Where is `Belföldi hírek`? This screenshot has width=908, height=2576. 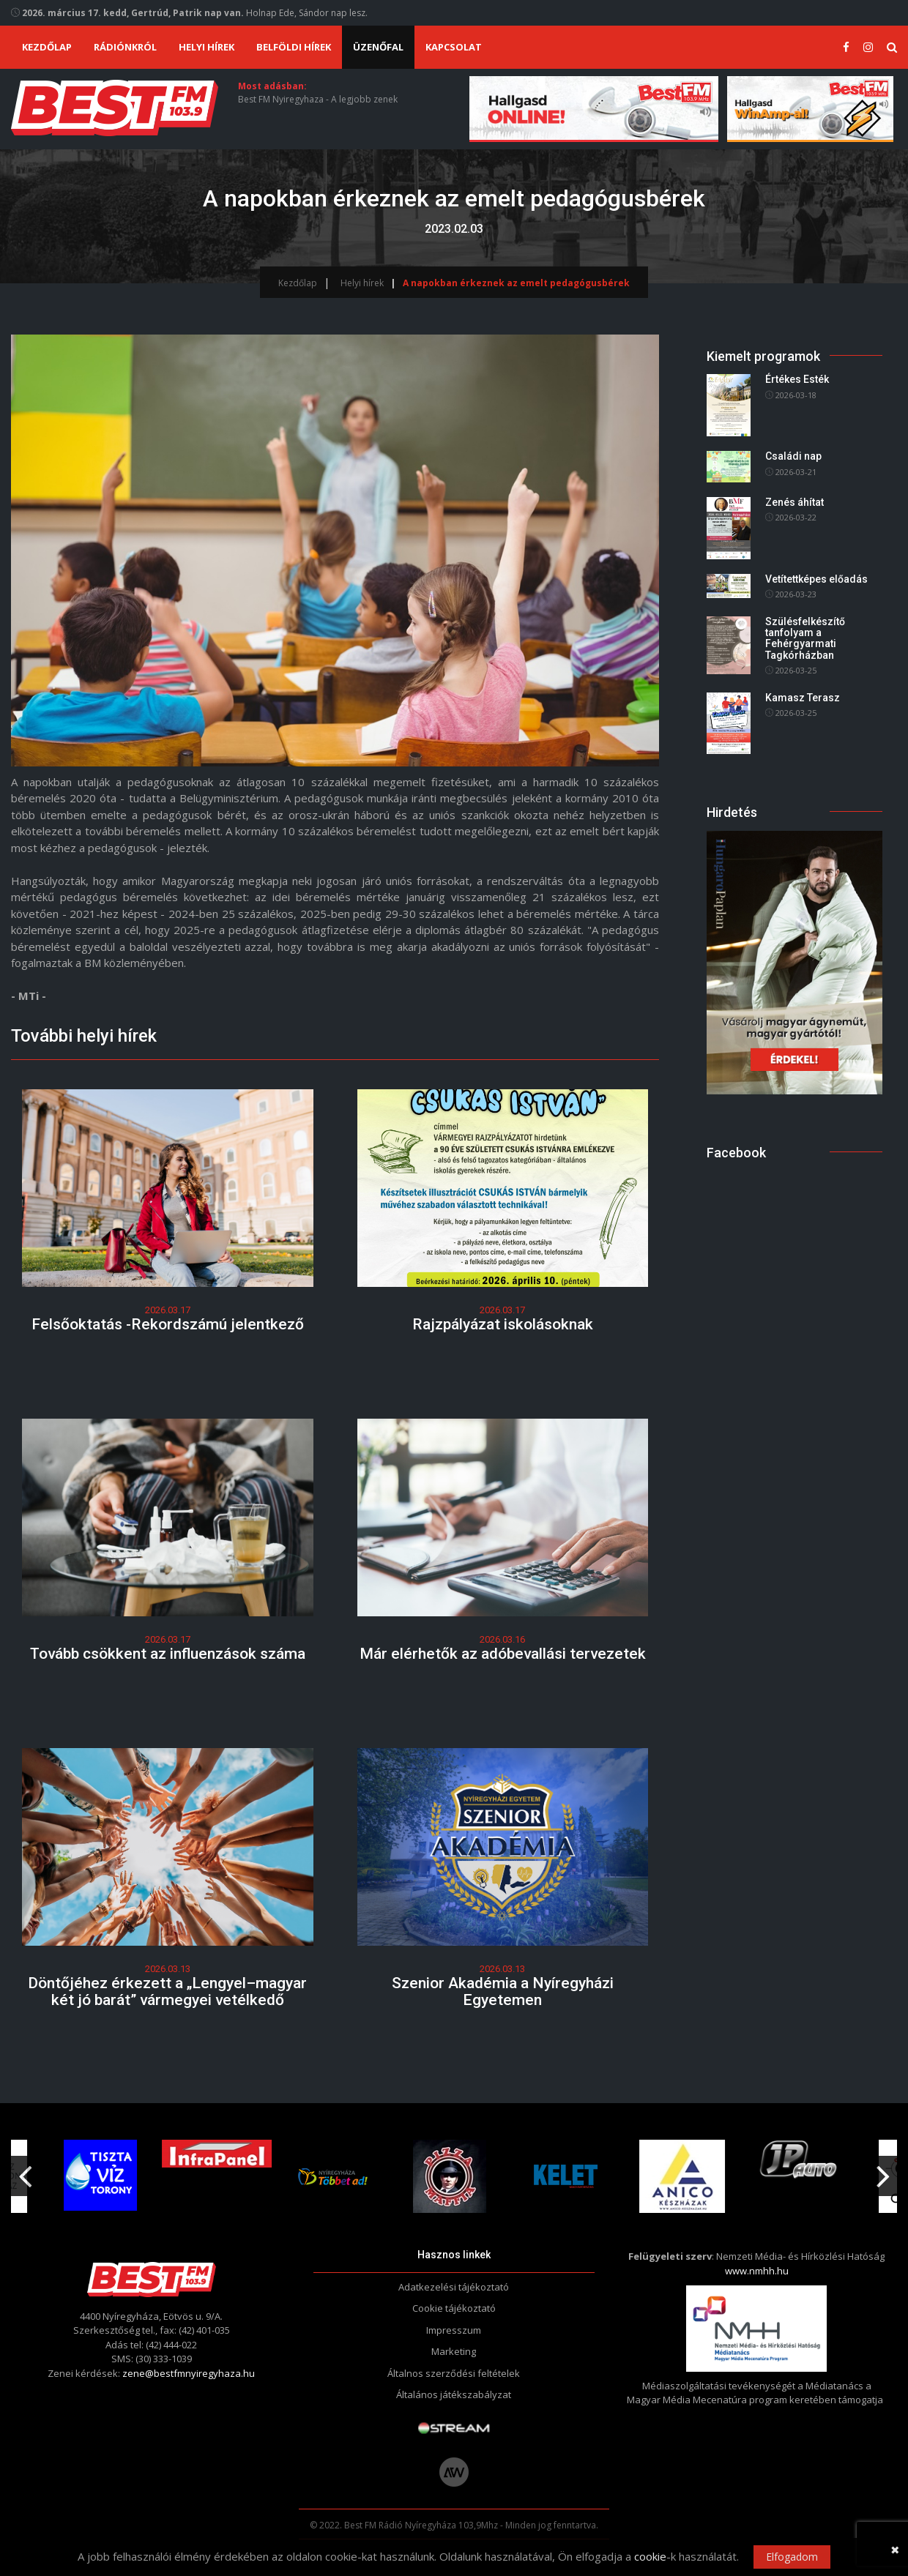 Belföldi hírek is located at coordinates (293, 46).